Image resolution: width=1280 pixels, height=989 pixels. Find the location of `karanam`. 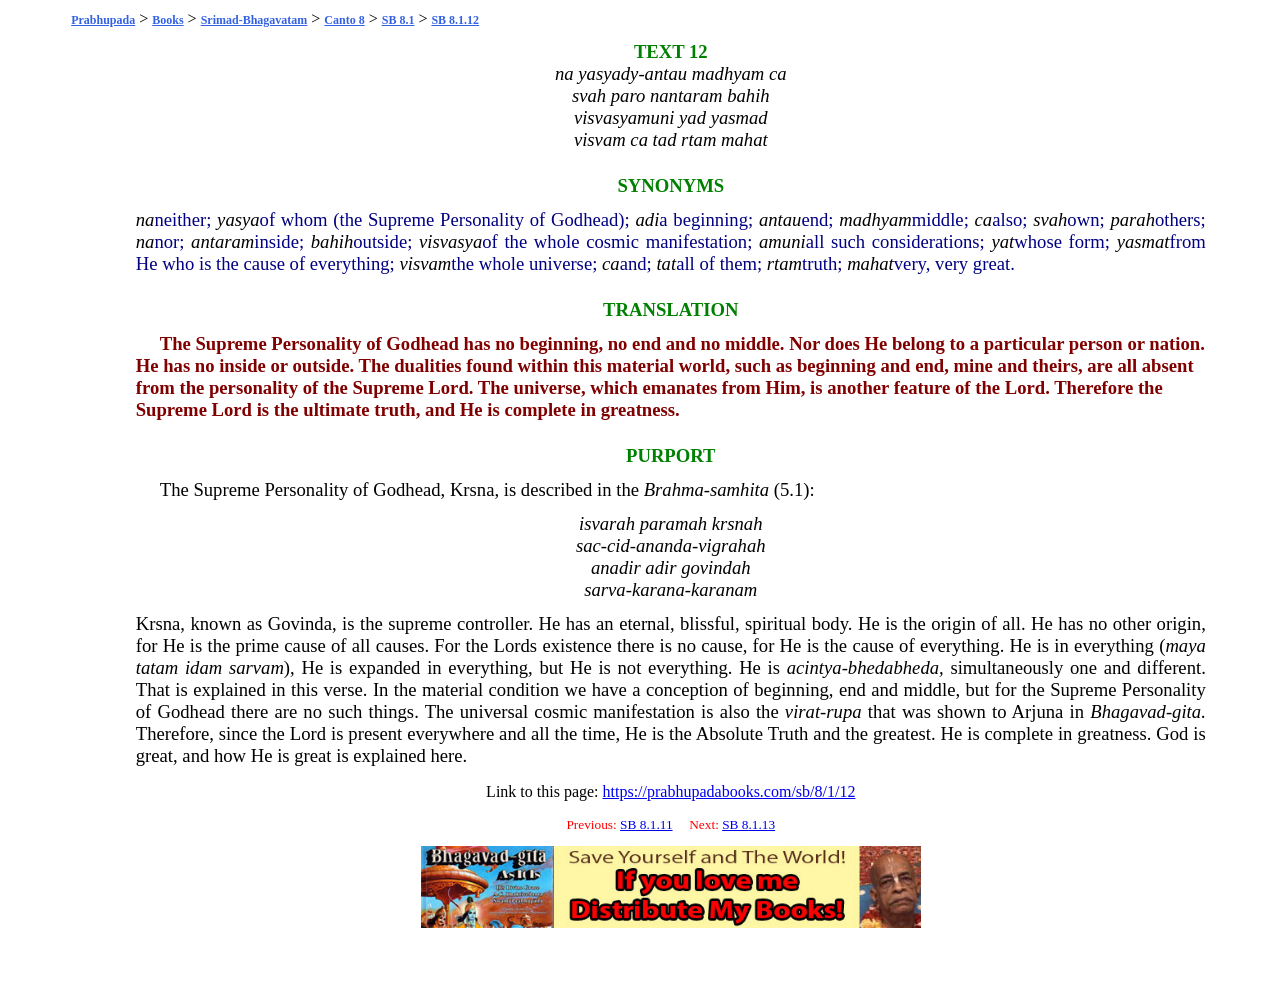

karanam is located at coordinates (724, 589).